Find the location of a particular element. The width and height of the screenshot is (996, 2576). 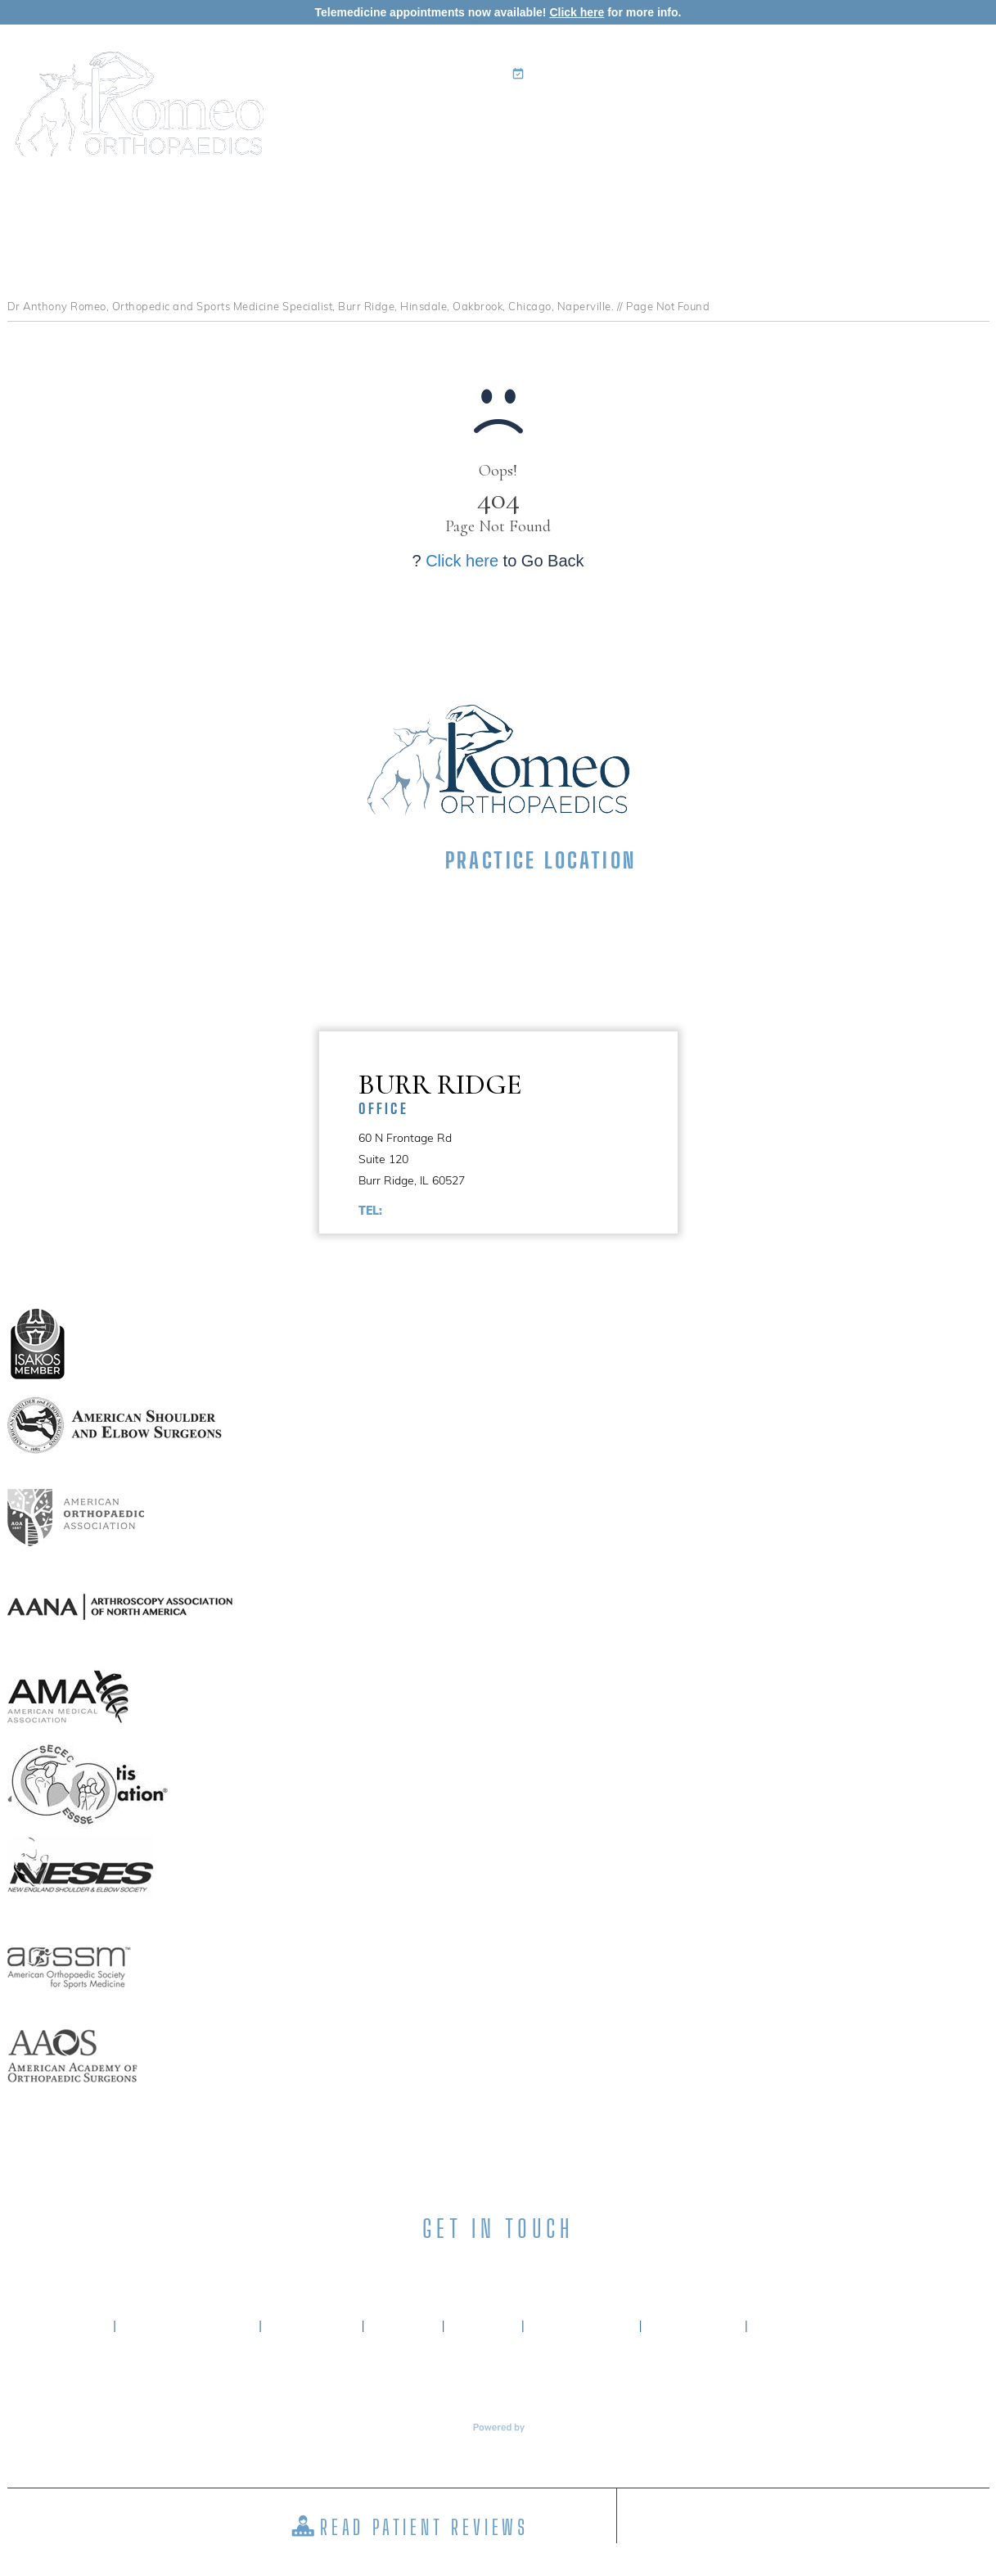

Media is located at coordinates (854, 118).